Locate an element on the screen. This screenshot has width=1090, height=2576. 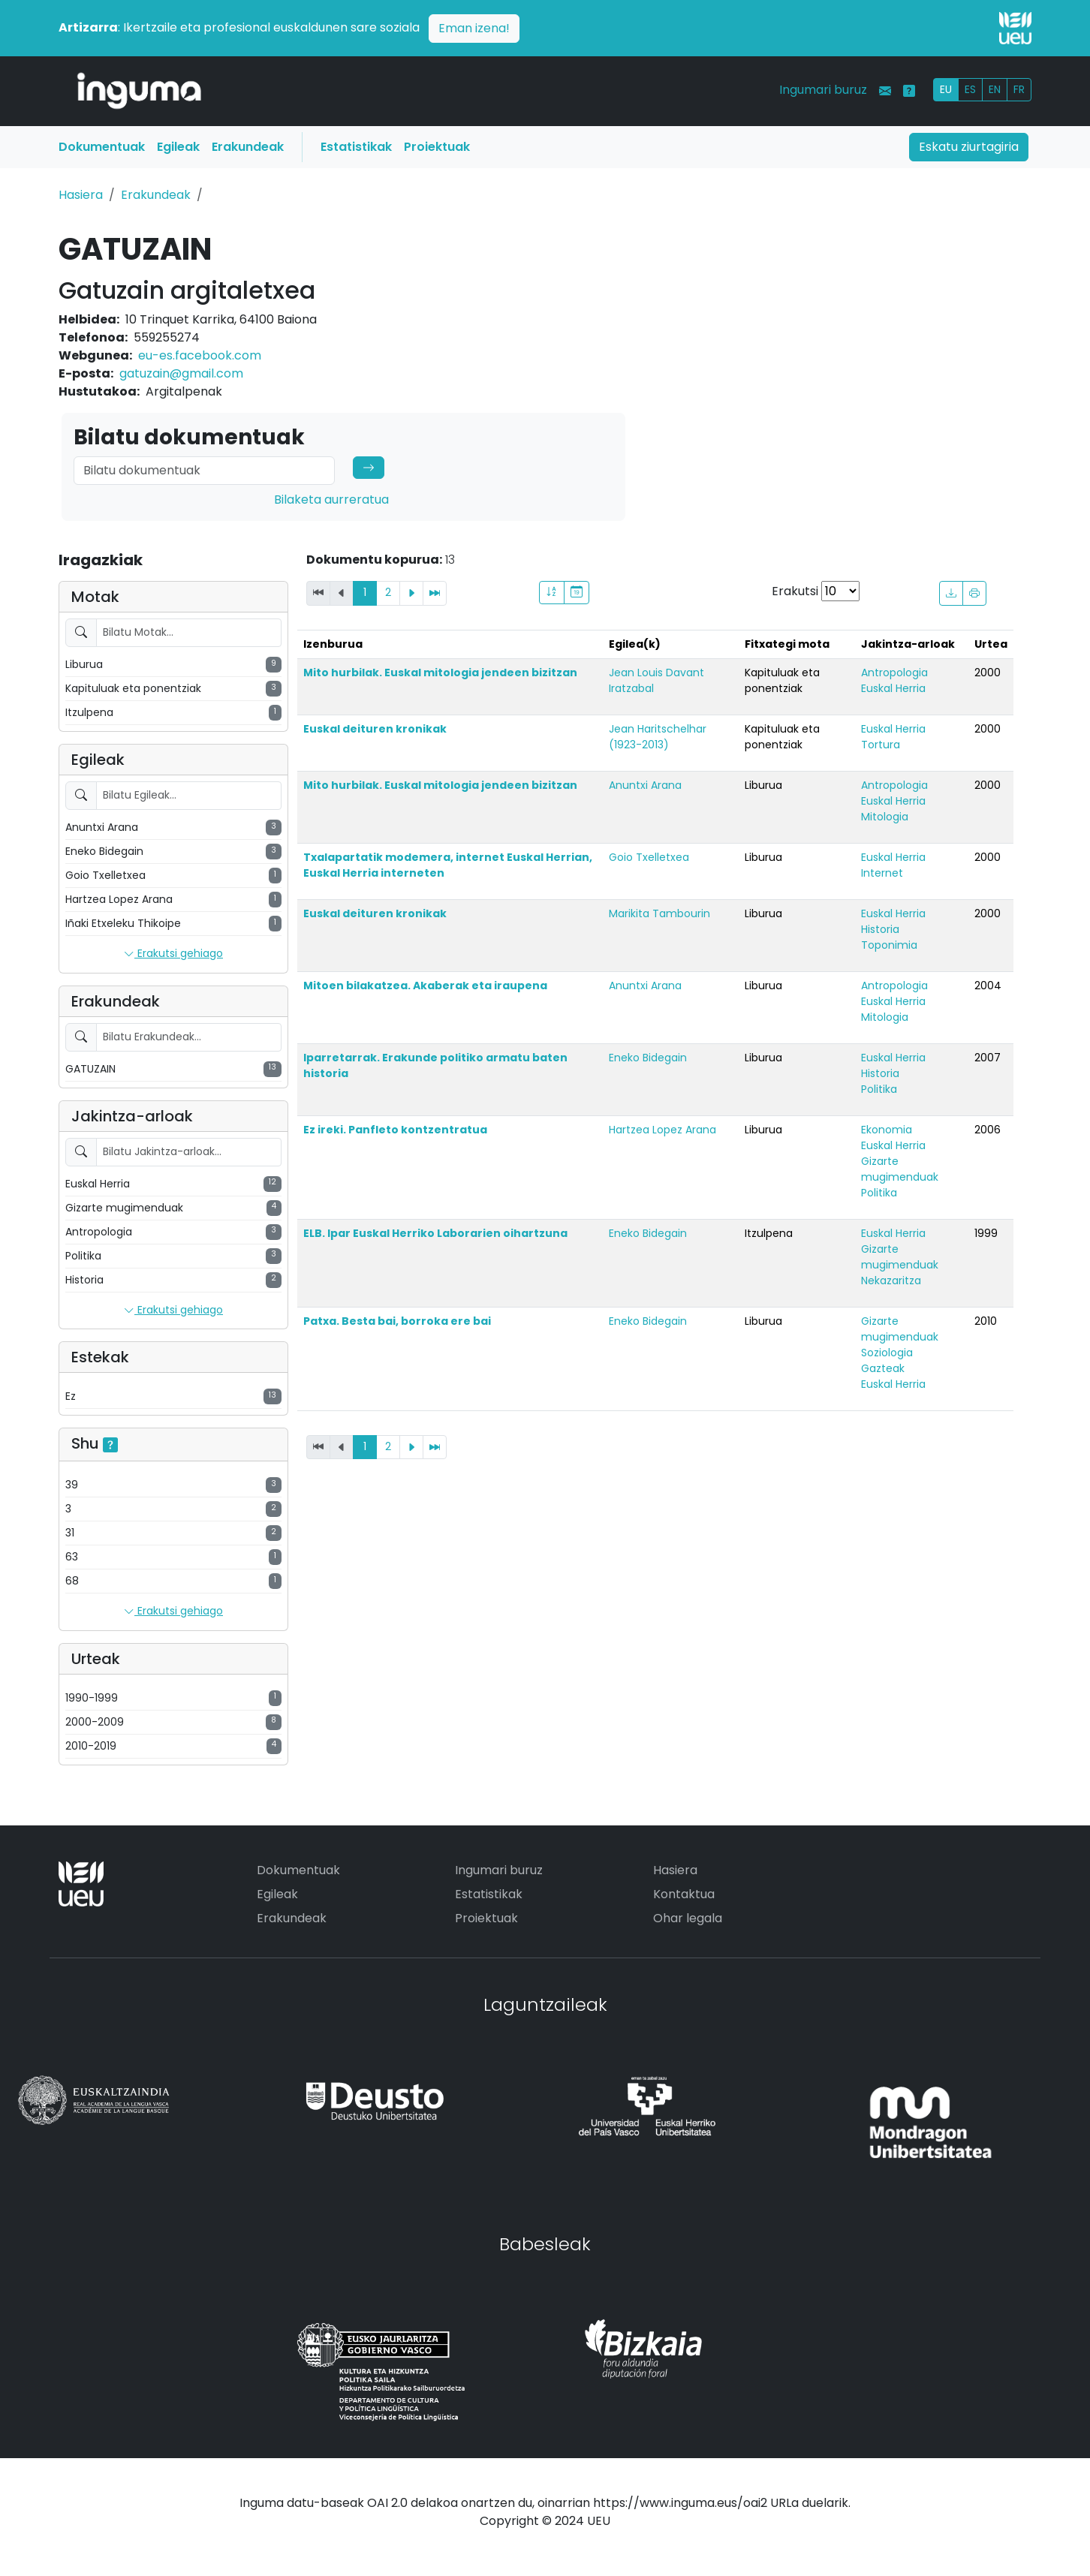
Euskal Herria is located at coordinates (893, 688).